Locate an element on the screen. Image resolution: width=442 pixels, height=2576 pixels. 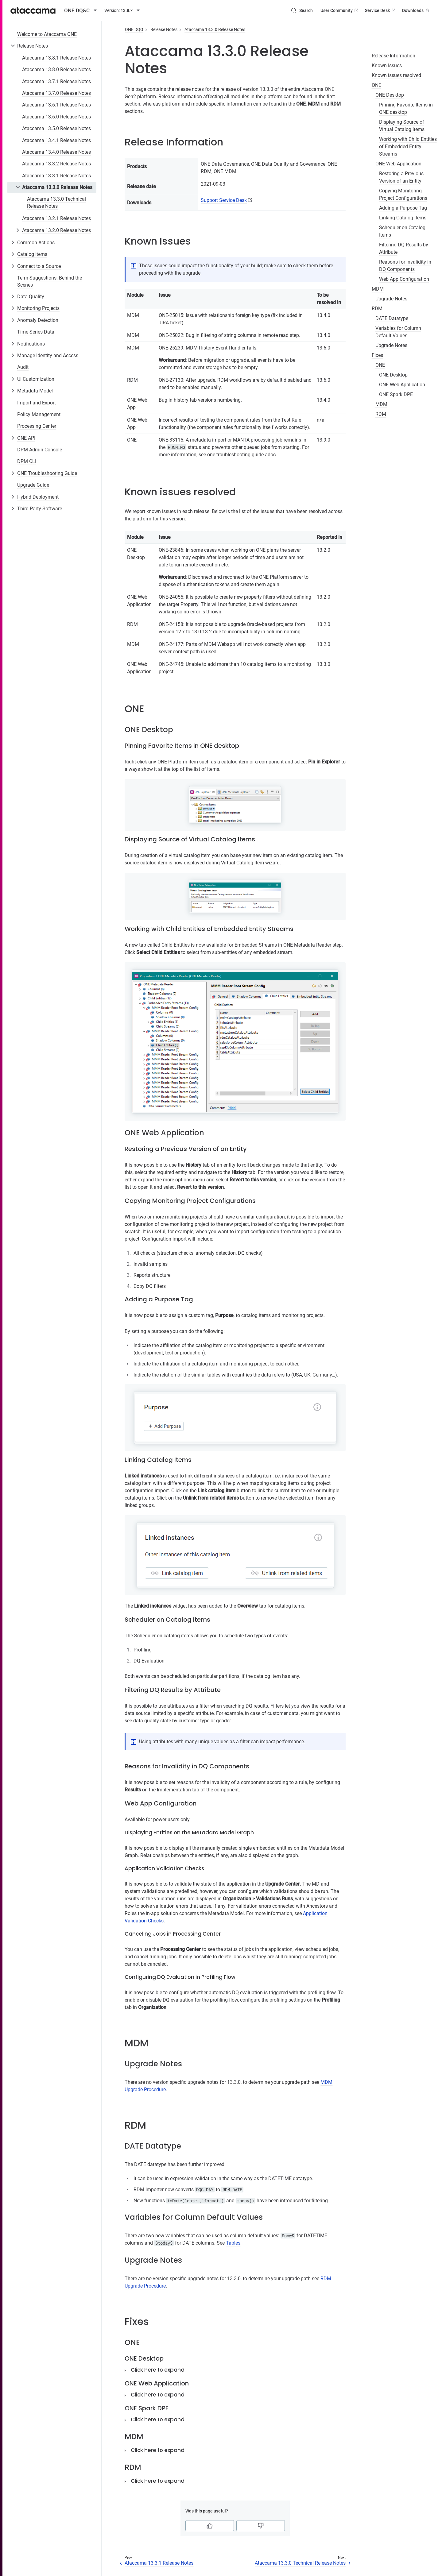
Known Issues is located at coordinates (387, 65).